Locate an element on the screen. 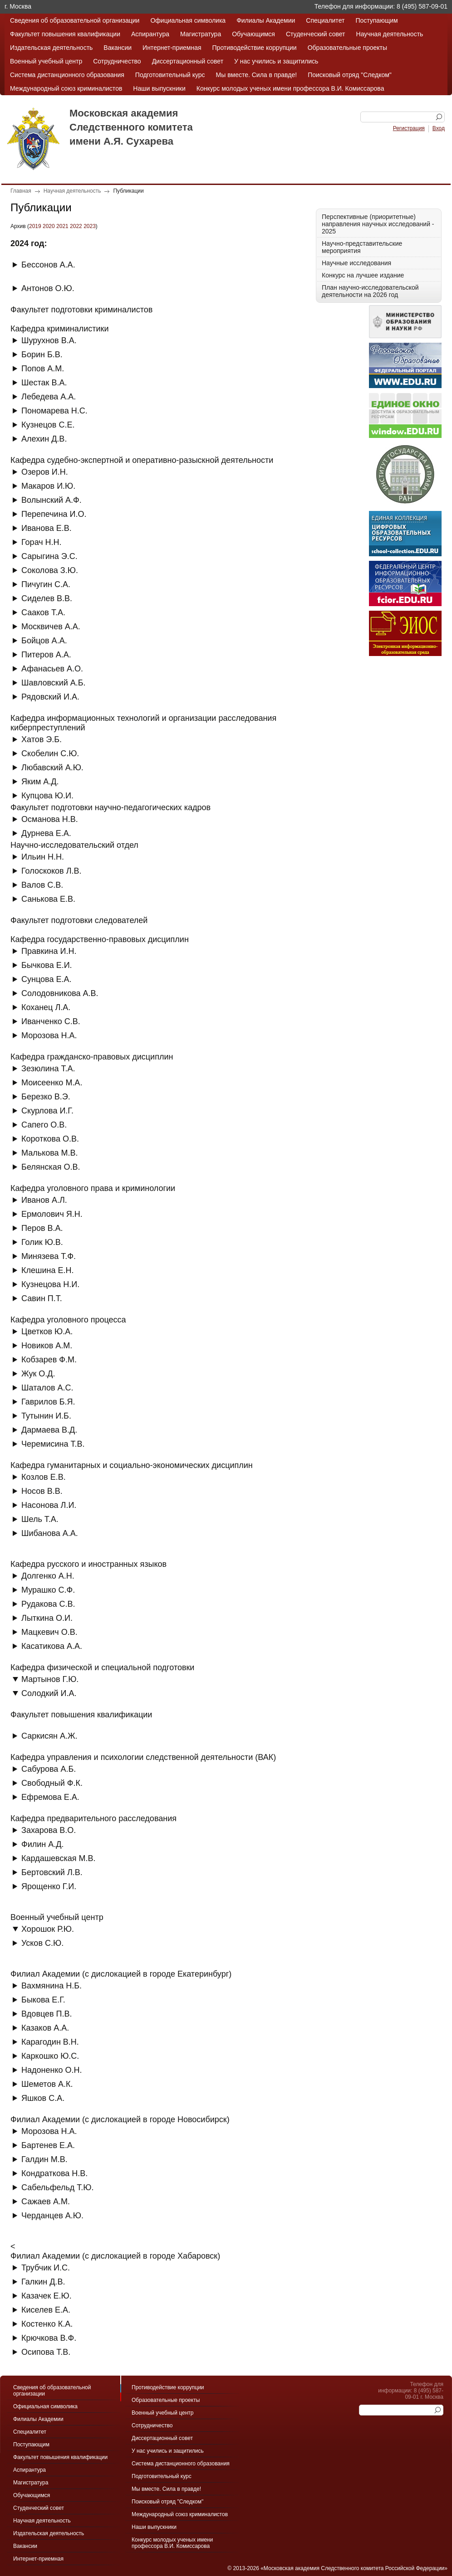  Сиделев В.В. is located at coordinates (46, 598).